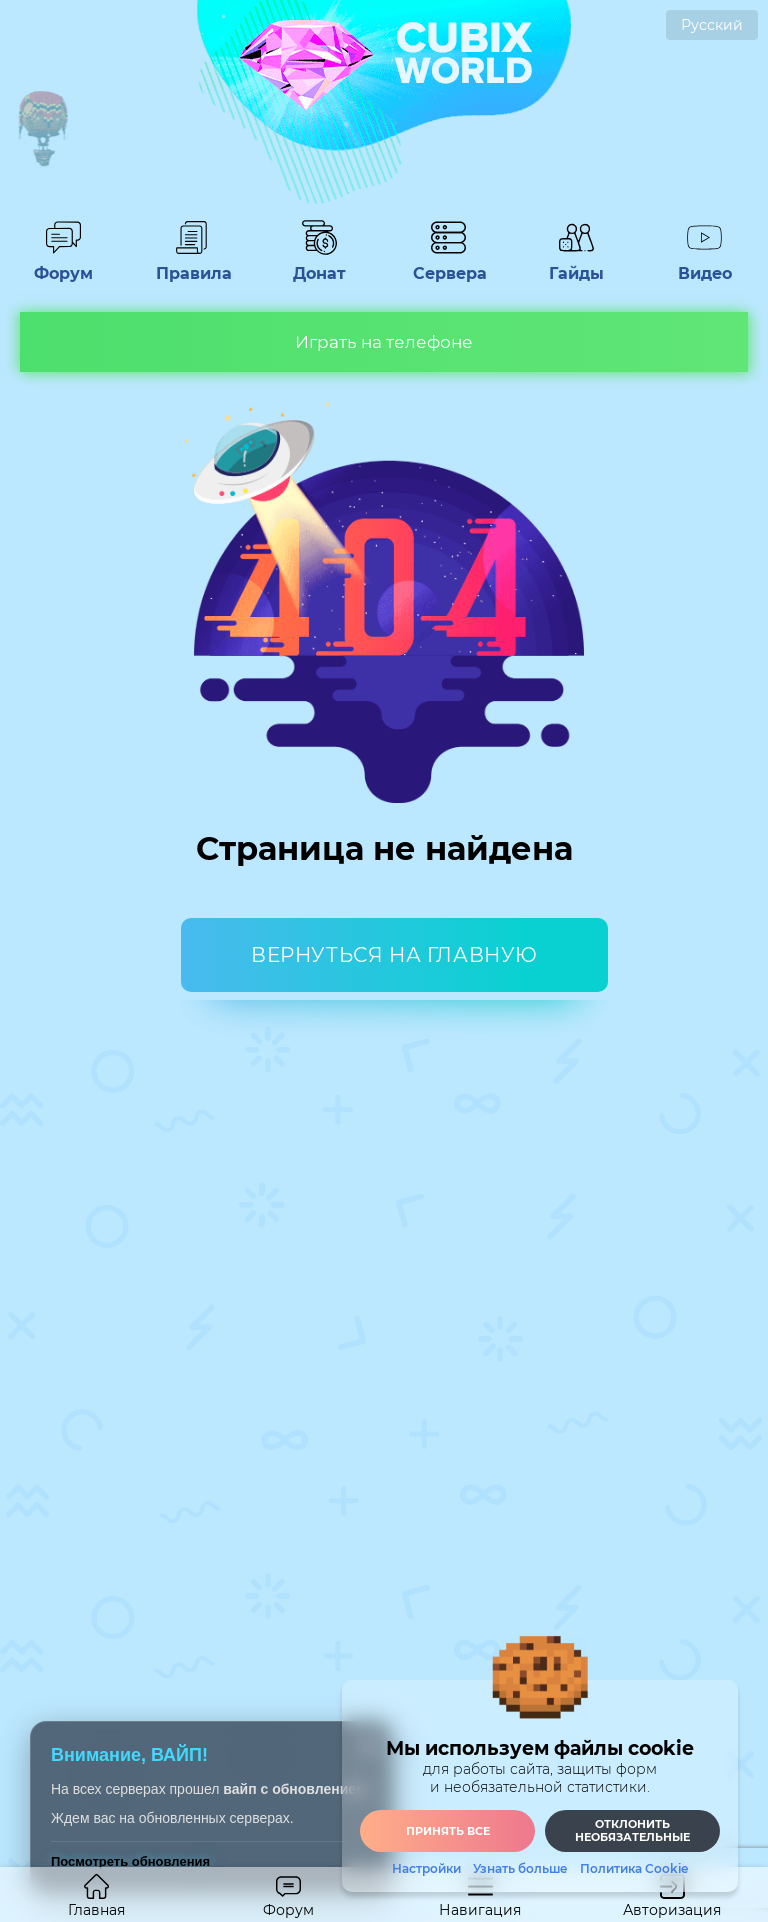  What do you see at coordinates (96, 1896) in the screenshot?
I see `Главная` at bounding box center [96, 1896].